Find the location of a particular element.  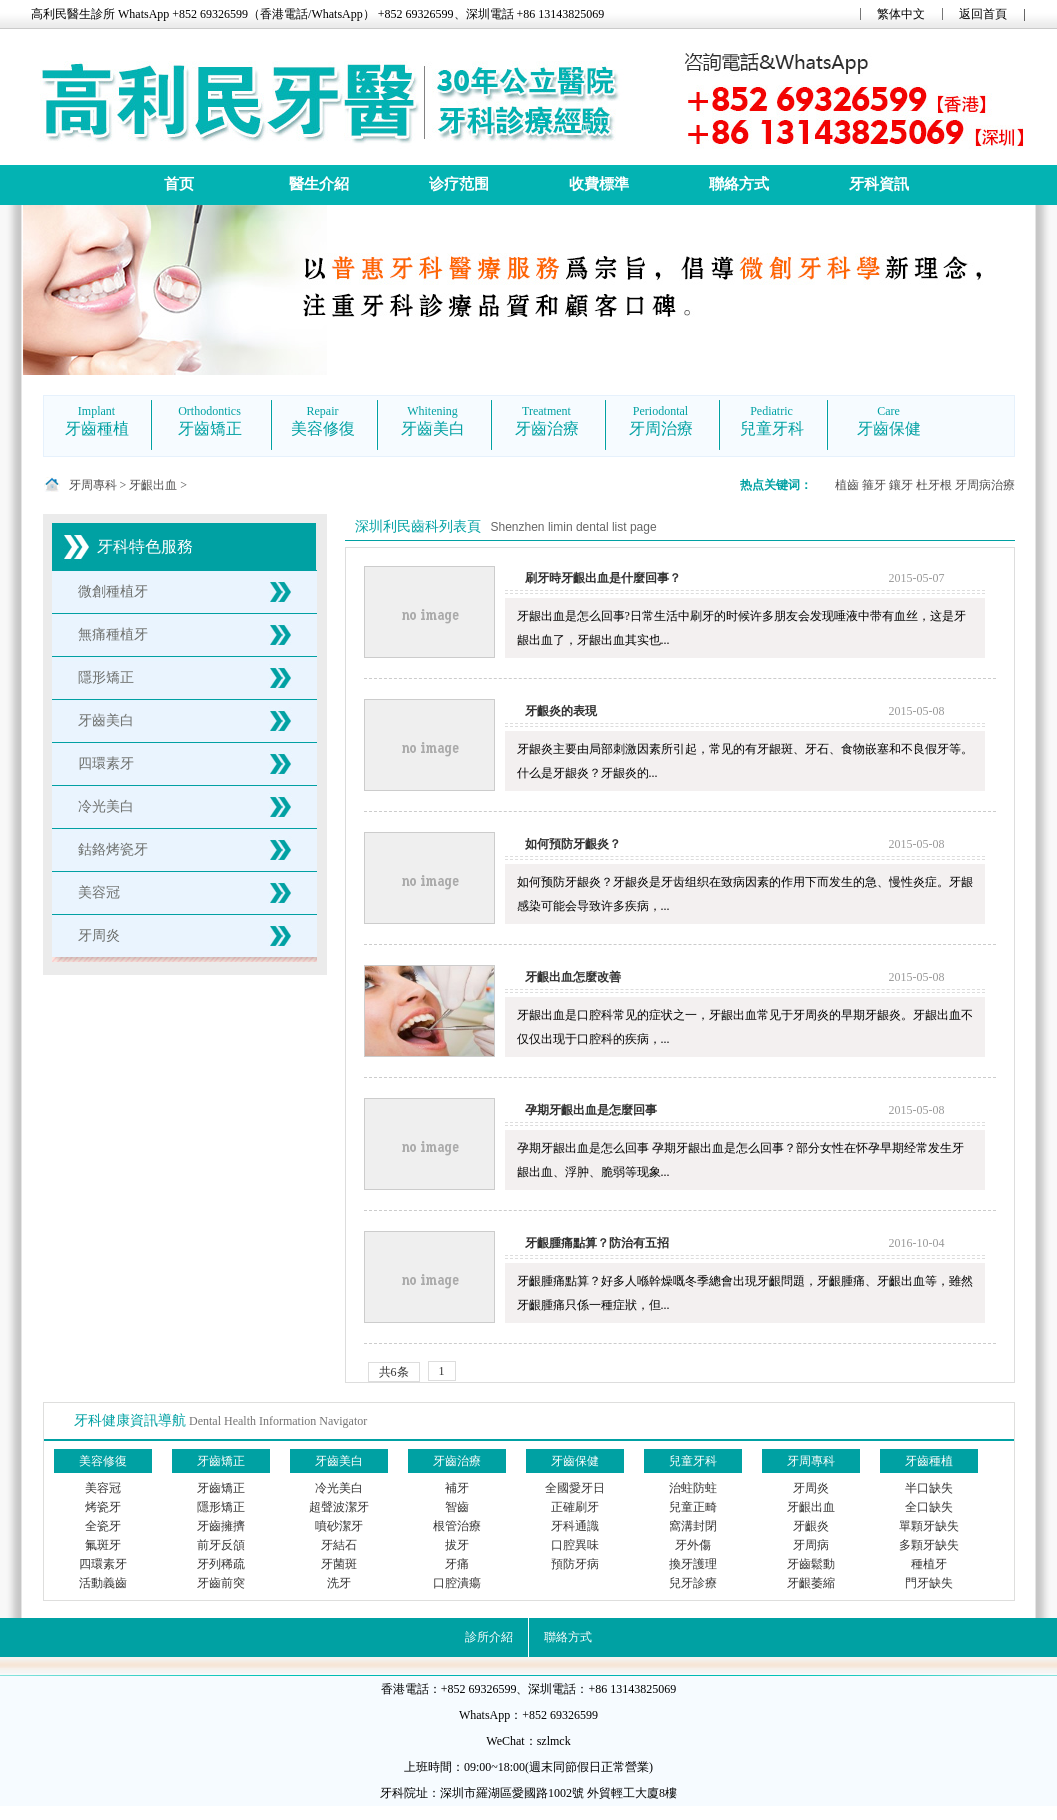

醫生介紹 is located at coordinates (319, 184).